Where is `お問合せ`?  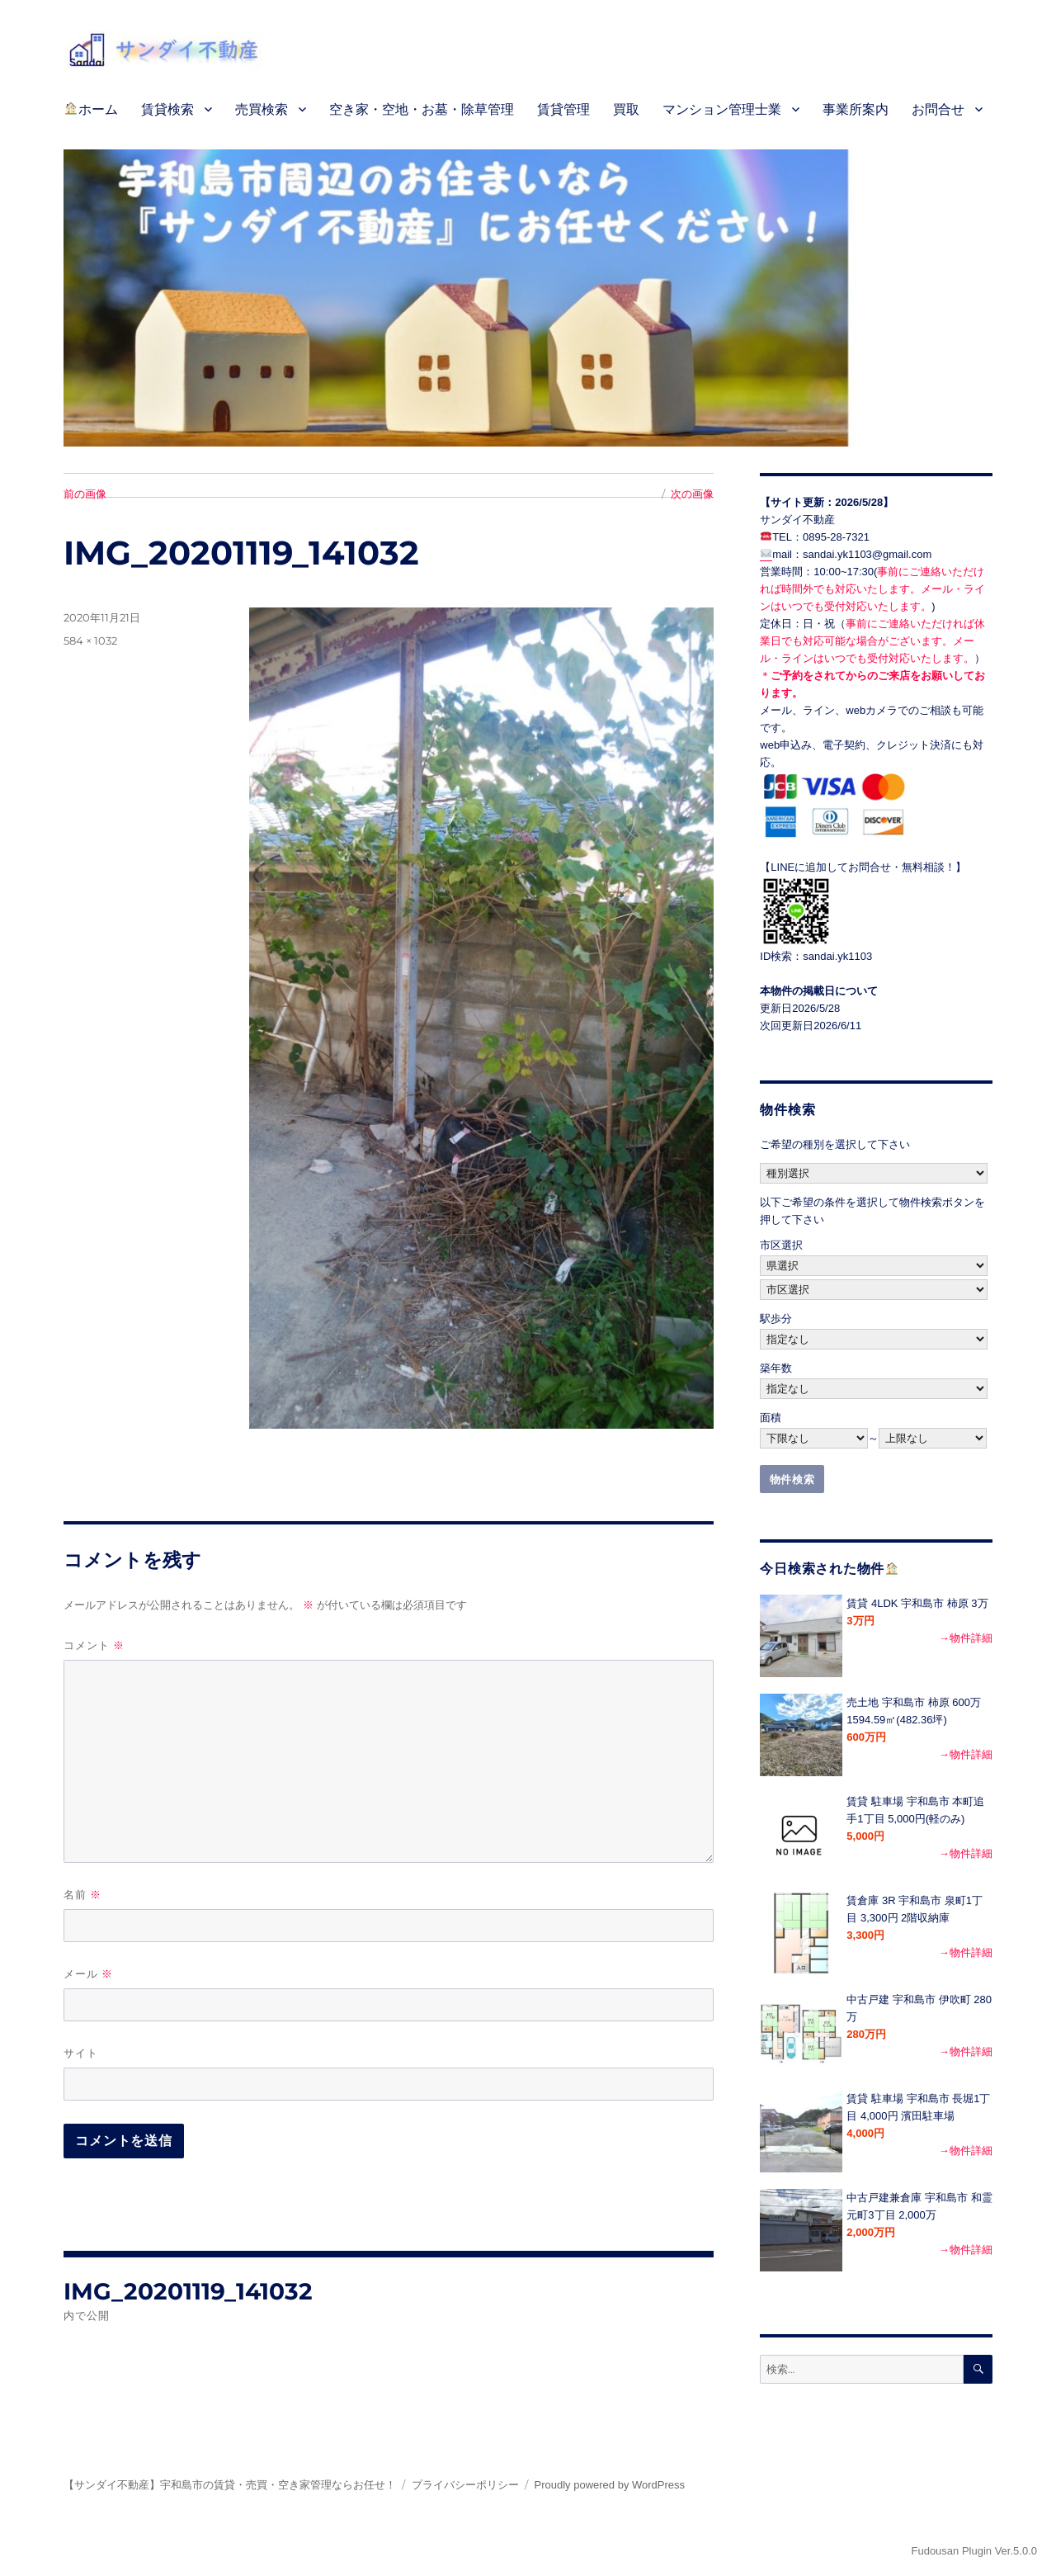 お問合せ is located at coordinates (938, 109).